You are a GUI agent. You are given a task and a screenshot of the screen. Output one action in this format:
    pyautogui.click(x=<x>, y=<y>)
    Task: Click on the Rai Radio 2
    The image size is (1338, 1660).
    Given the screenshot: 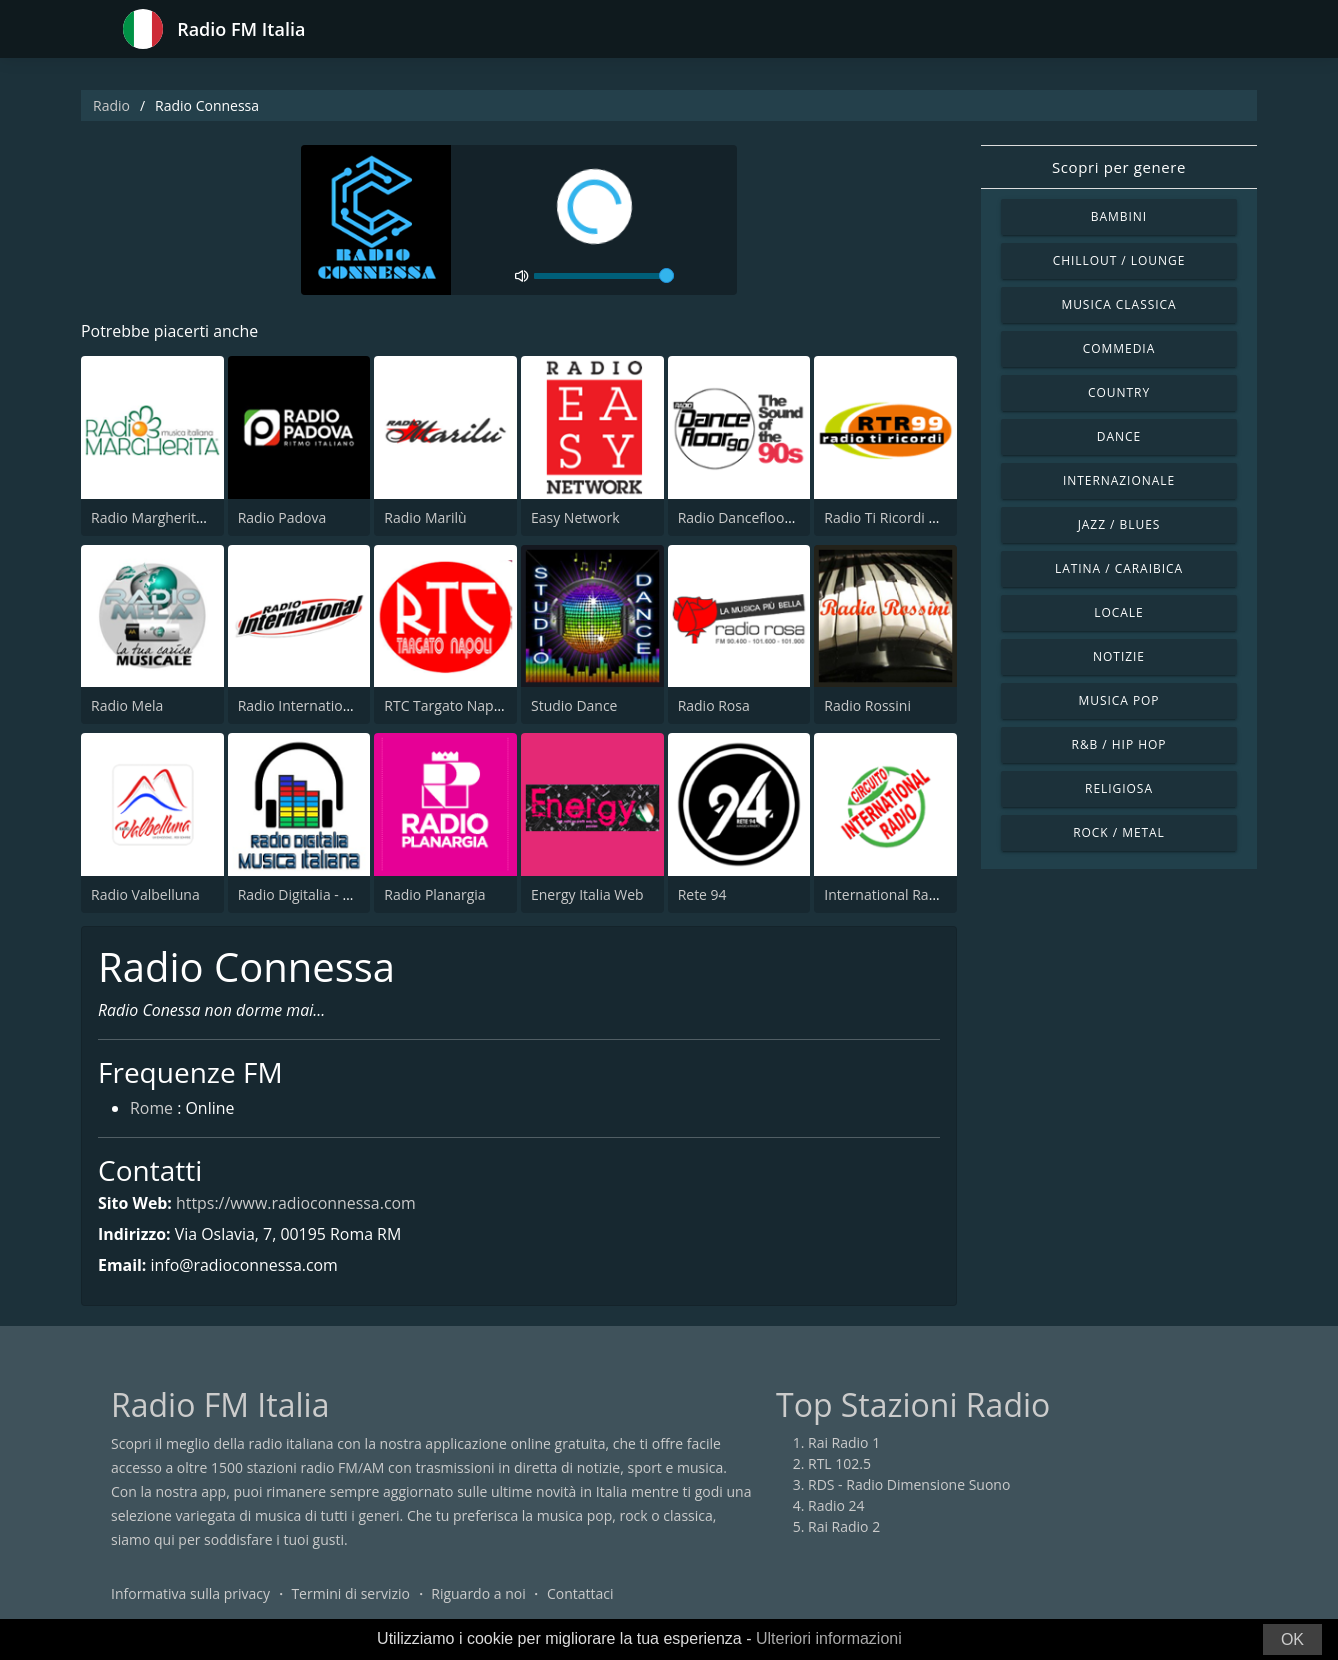 What is the action you would take?
    pyautogui.click(x=844, y=1527)
    